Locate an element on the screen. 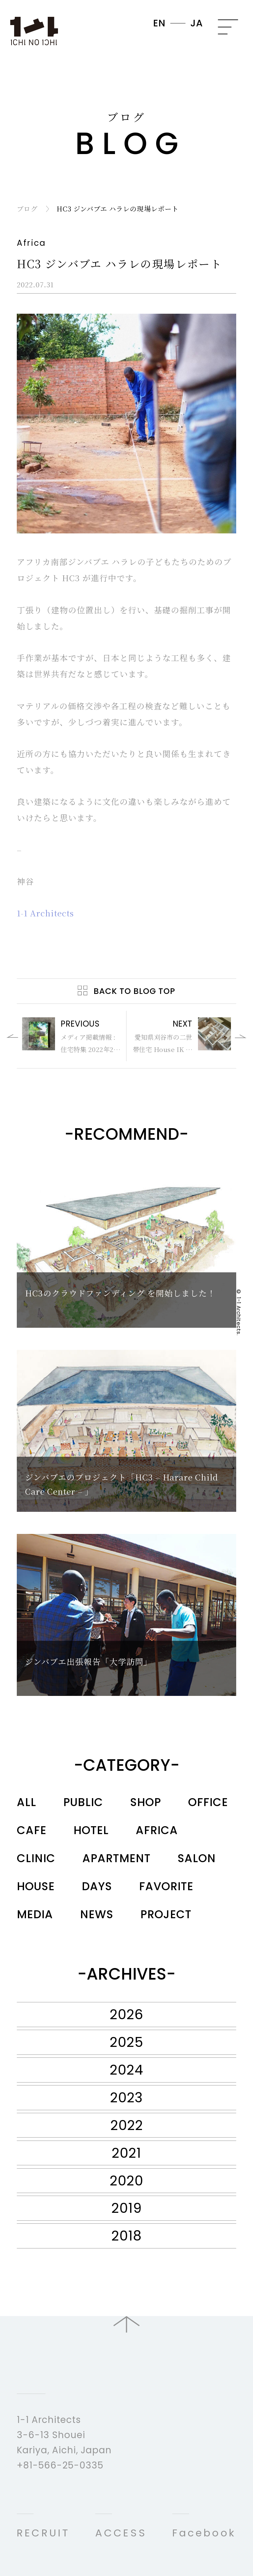 Image resolution: width=253 pixels, height=2576 pixels. Back to Blog Top is located at coordinates (134, 991).